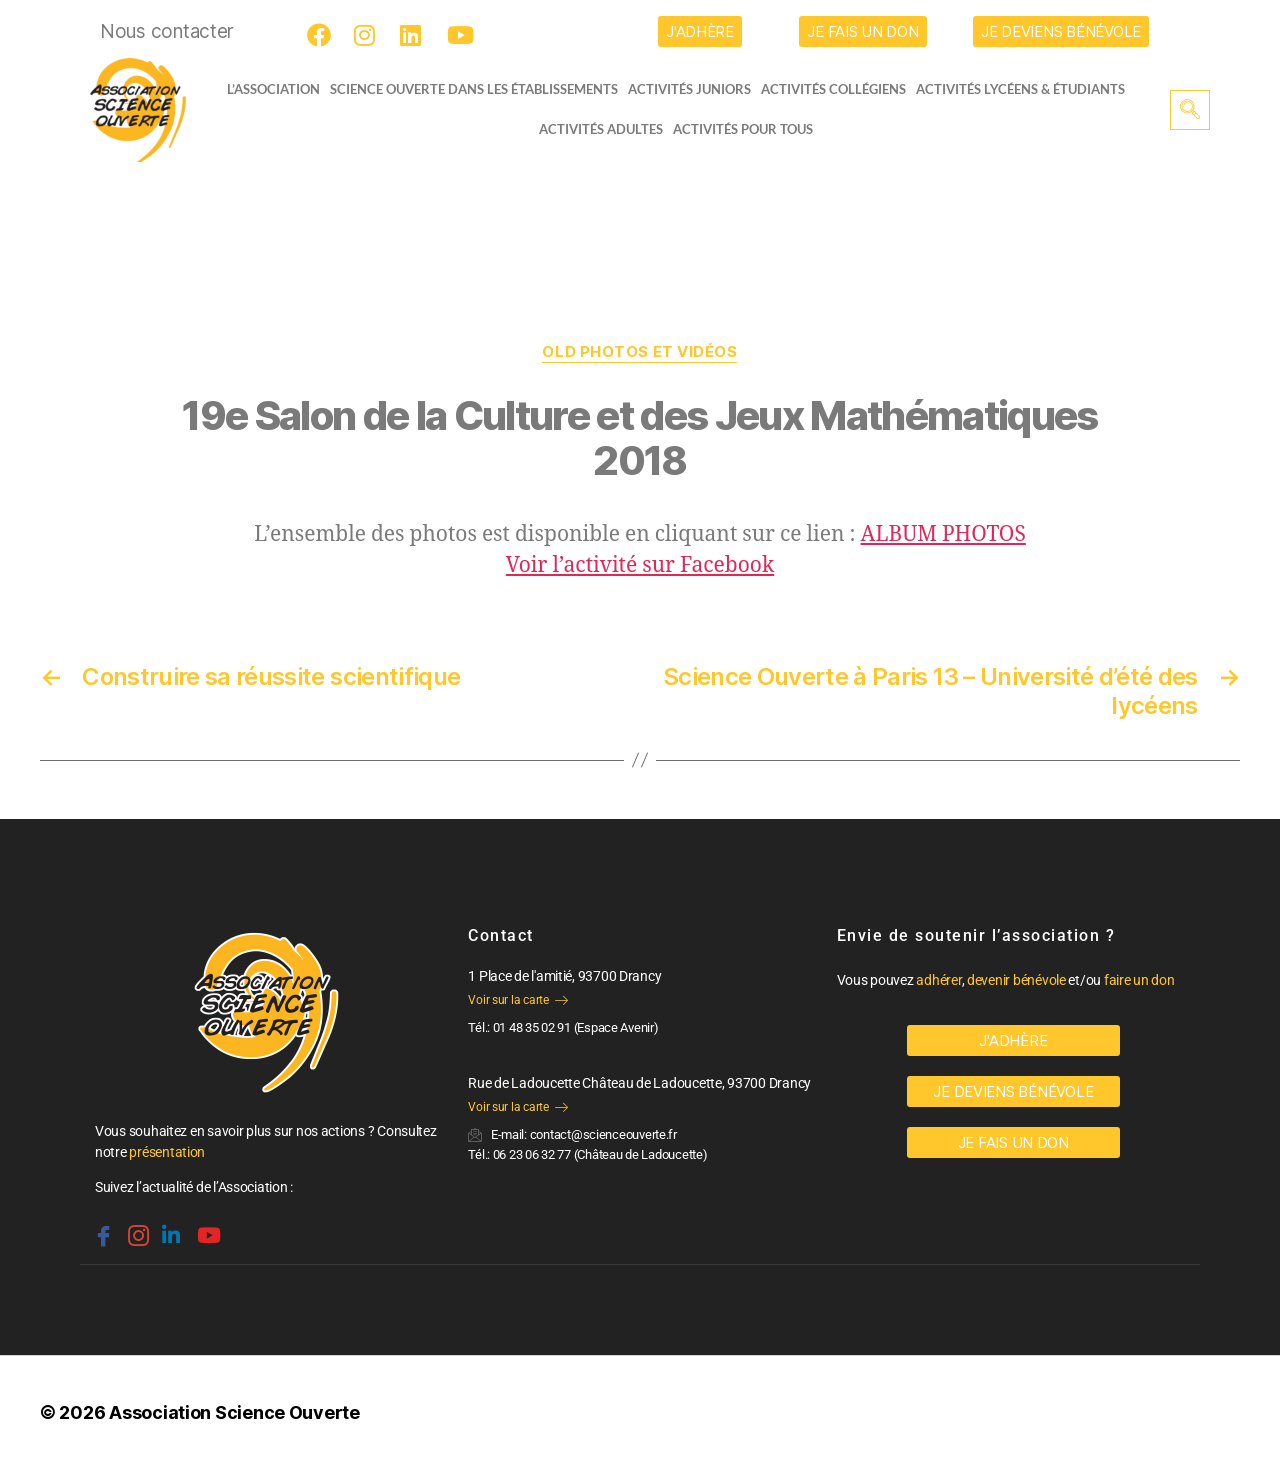  What do you see at coordinates (943, 534) in the screenshot?
I see `ALBUM PHOTOS` at bounding box center [943, 534].